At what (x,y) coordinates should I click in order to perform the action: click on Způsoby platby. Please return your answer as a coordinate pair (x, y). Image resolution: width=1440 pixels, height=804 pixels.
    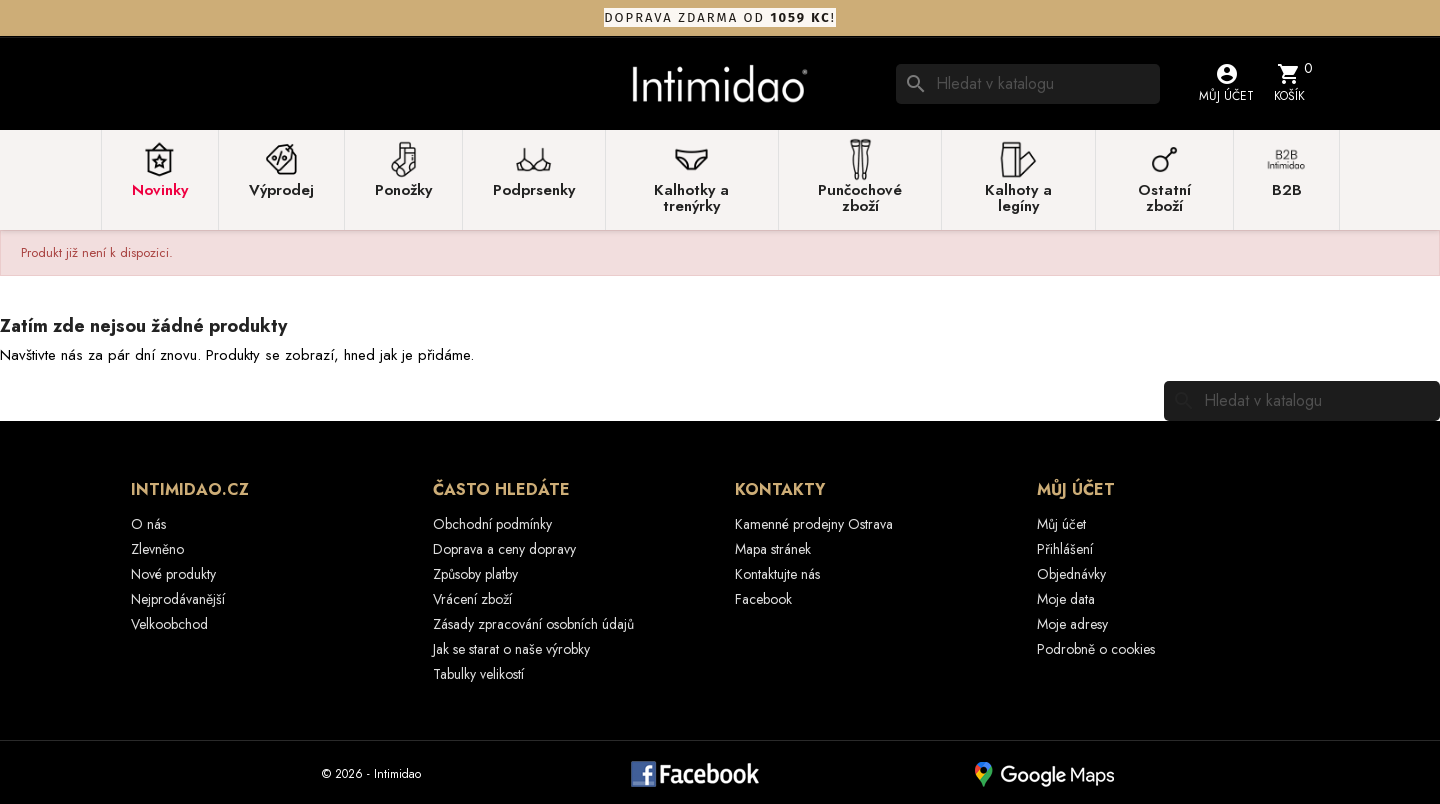
    Looking at the image, I should click on (475, 574).